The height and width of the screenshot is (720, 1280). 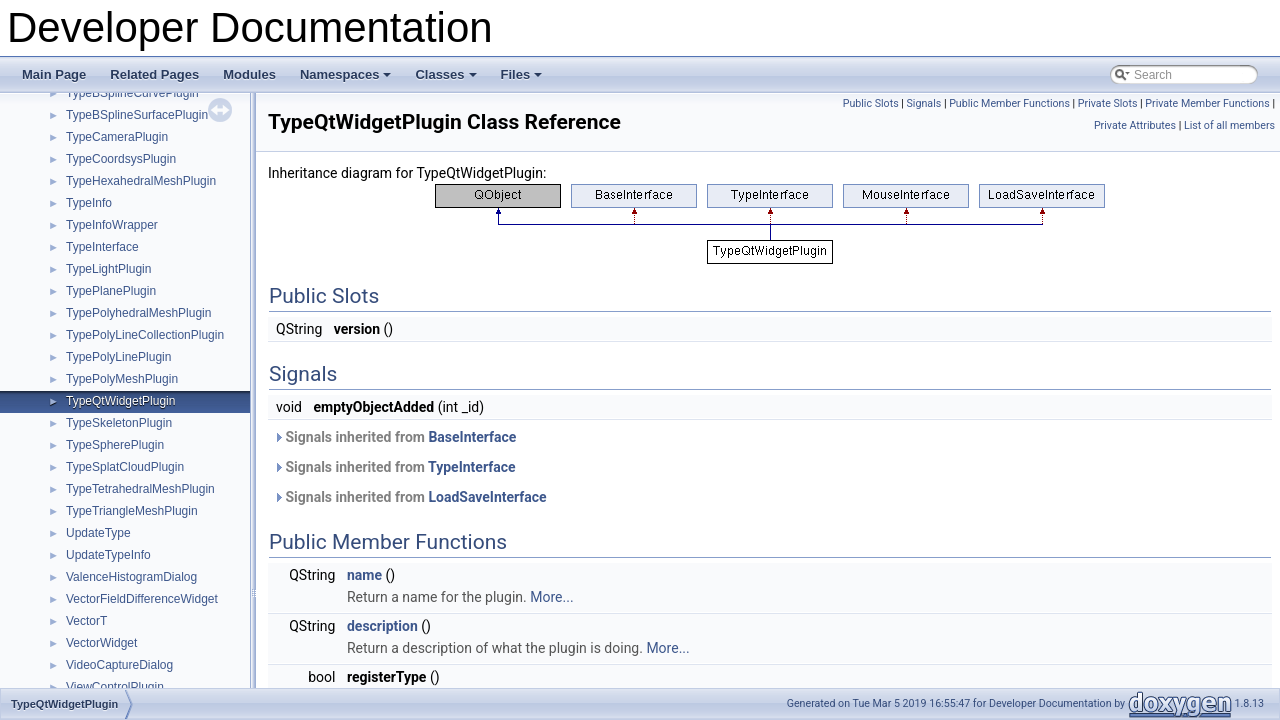 I want to click on TypeBSplineSurfacePlugin, so click(x=137, y=115).